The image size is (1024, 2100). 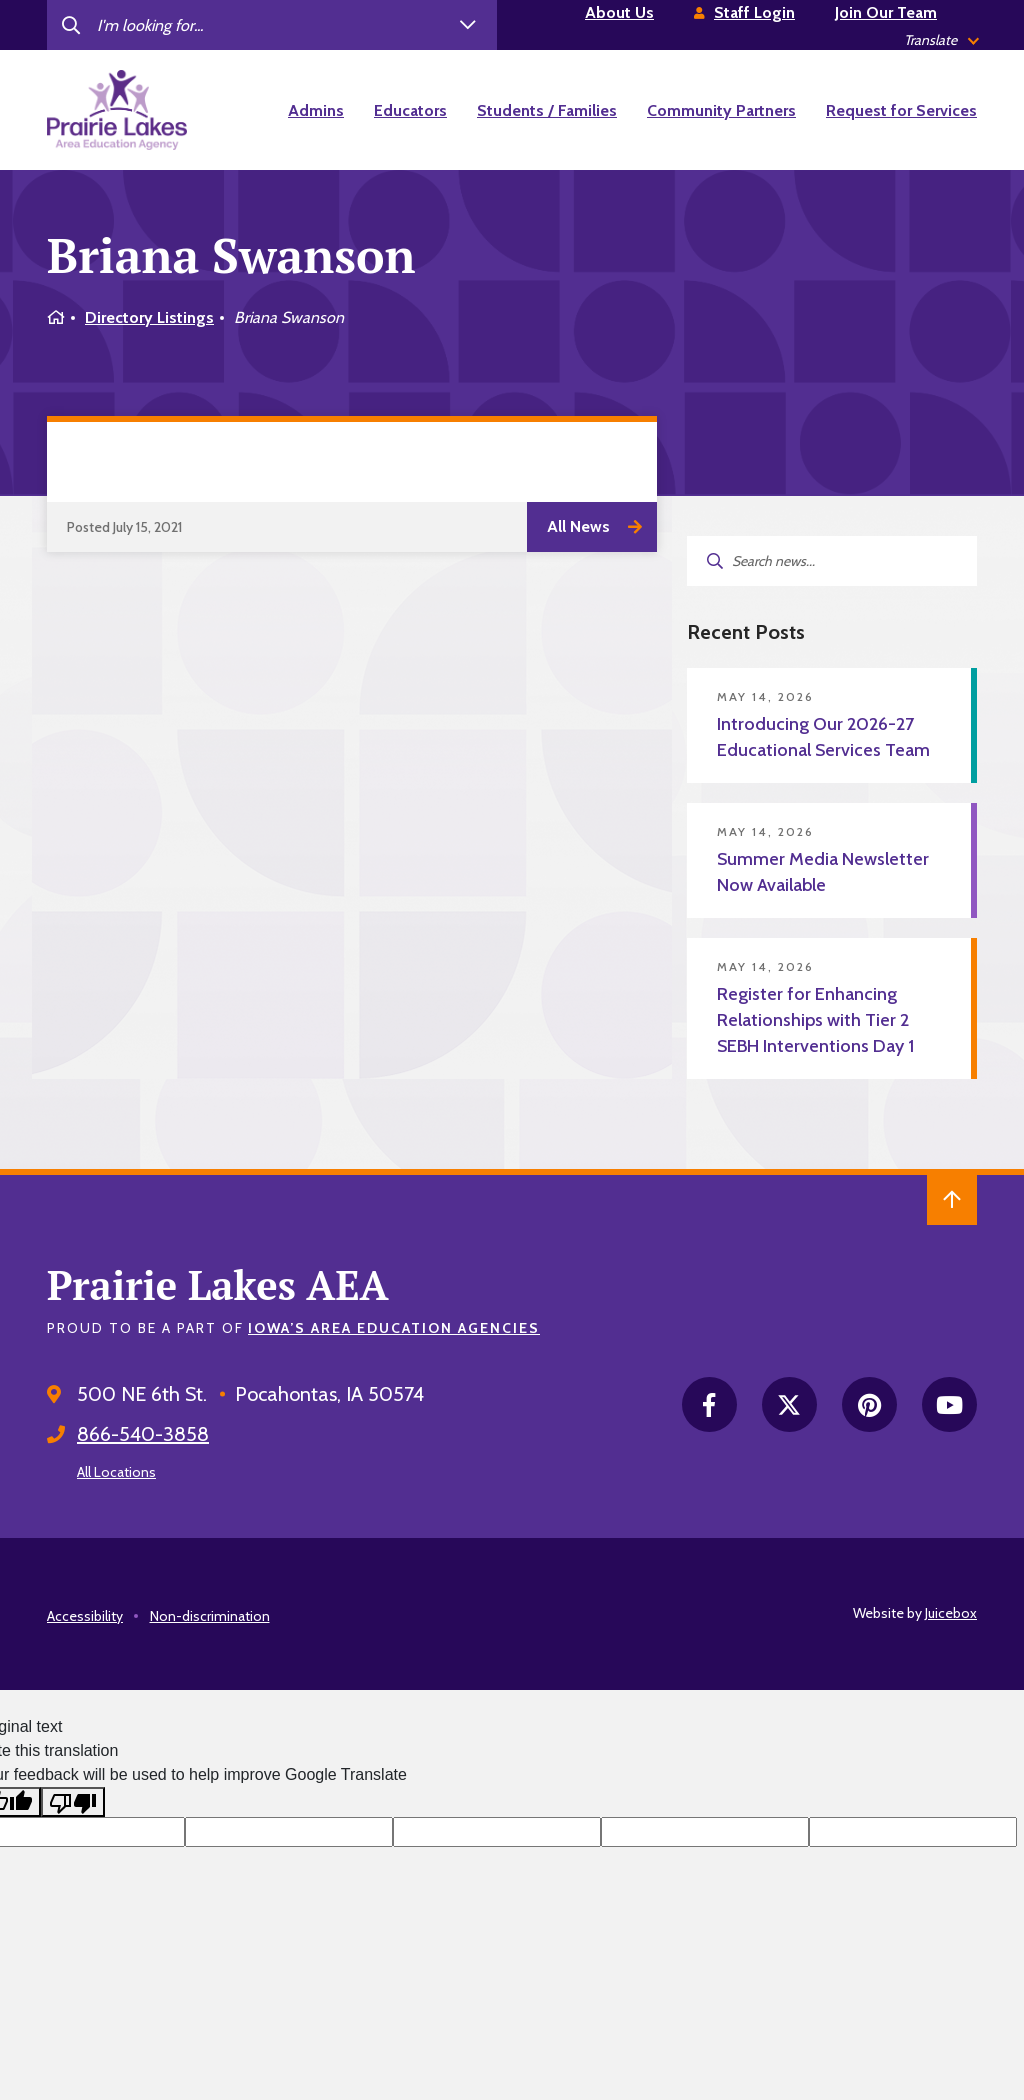 What do you see at coordinates (116, 1472) in the screenshot?
I see `All Locations` at bounding box center [116, 1472].